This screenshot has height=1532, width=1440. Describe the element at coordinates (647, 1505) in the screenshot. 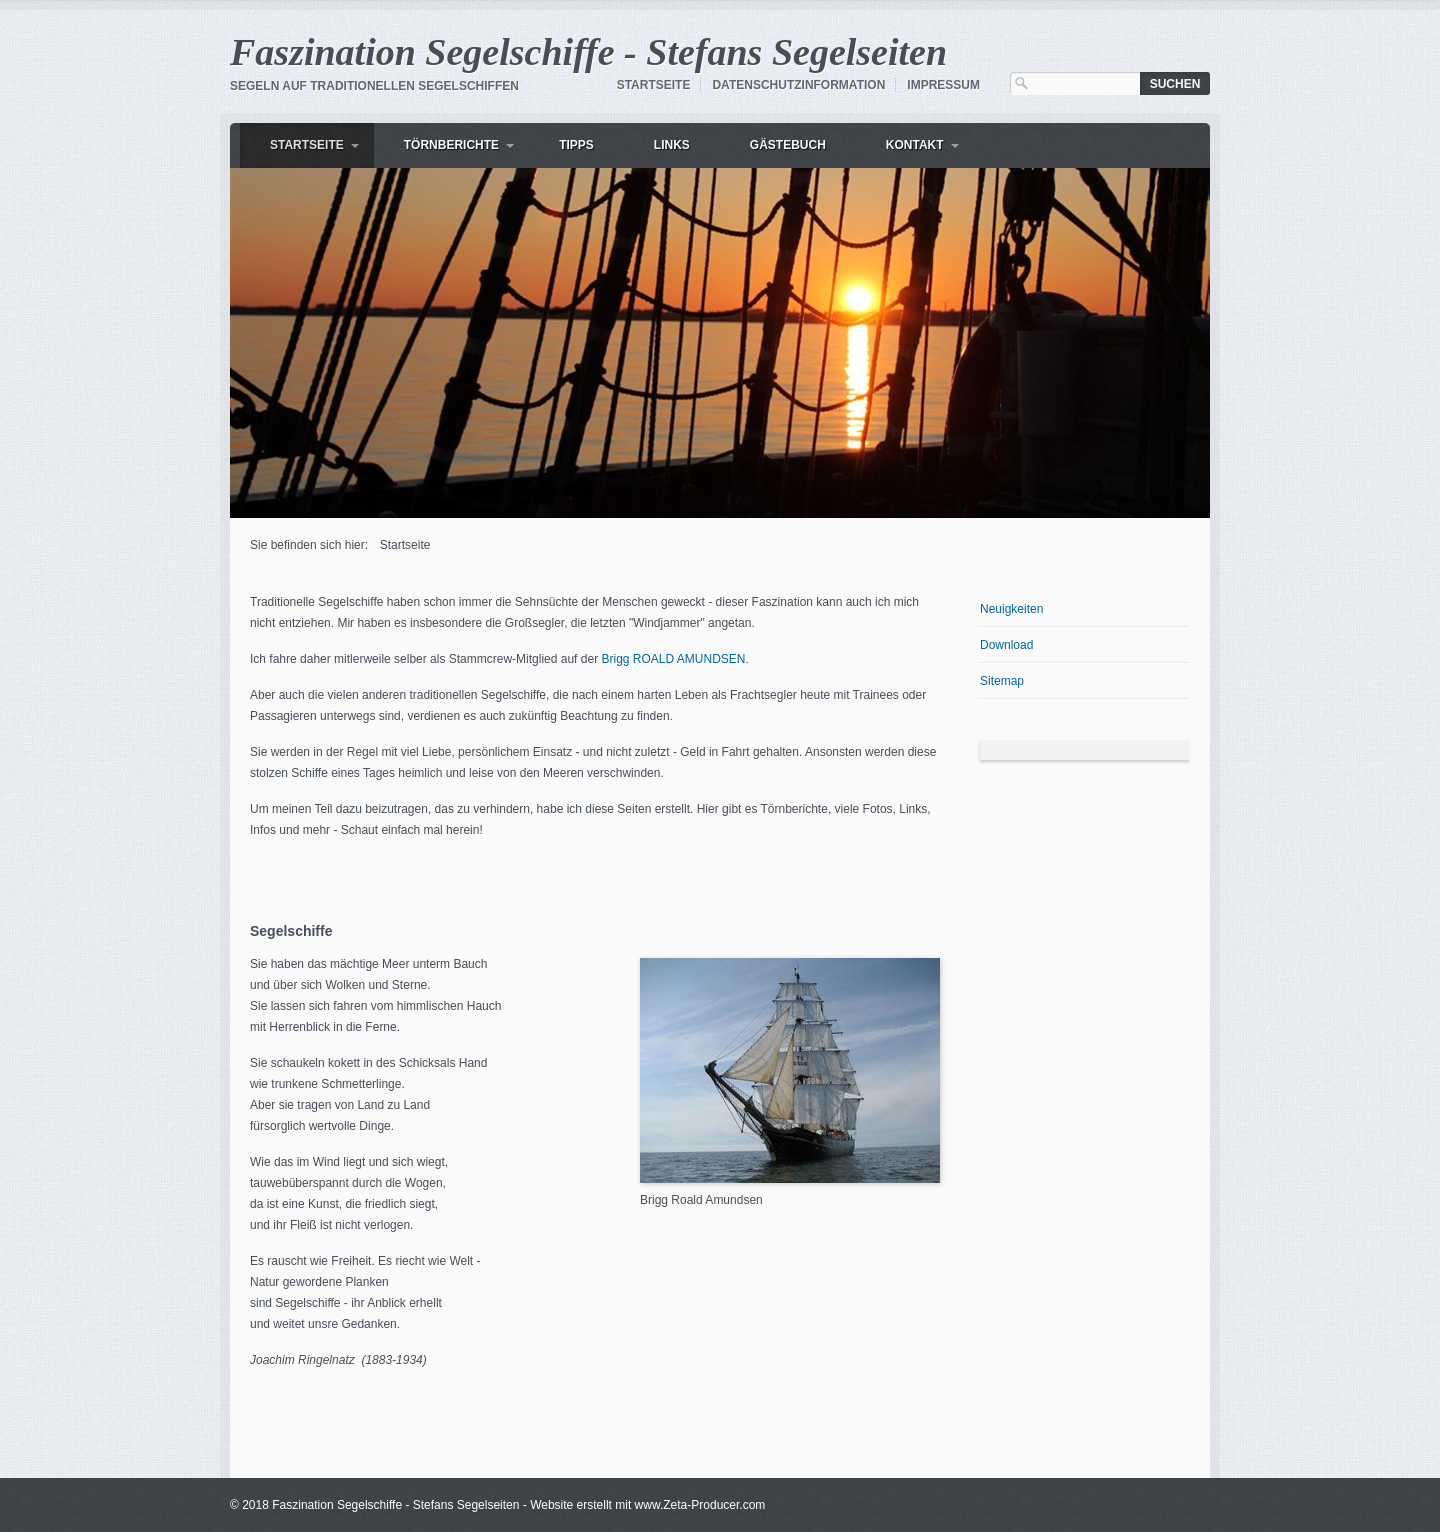

I see `Website erstellt mit www.Zeta-Producer.com` at that location.